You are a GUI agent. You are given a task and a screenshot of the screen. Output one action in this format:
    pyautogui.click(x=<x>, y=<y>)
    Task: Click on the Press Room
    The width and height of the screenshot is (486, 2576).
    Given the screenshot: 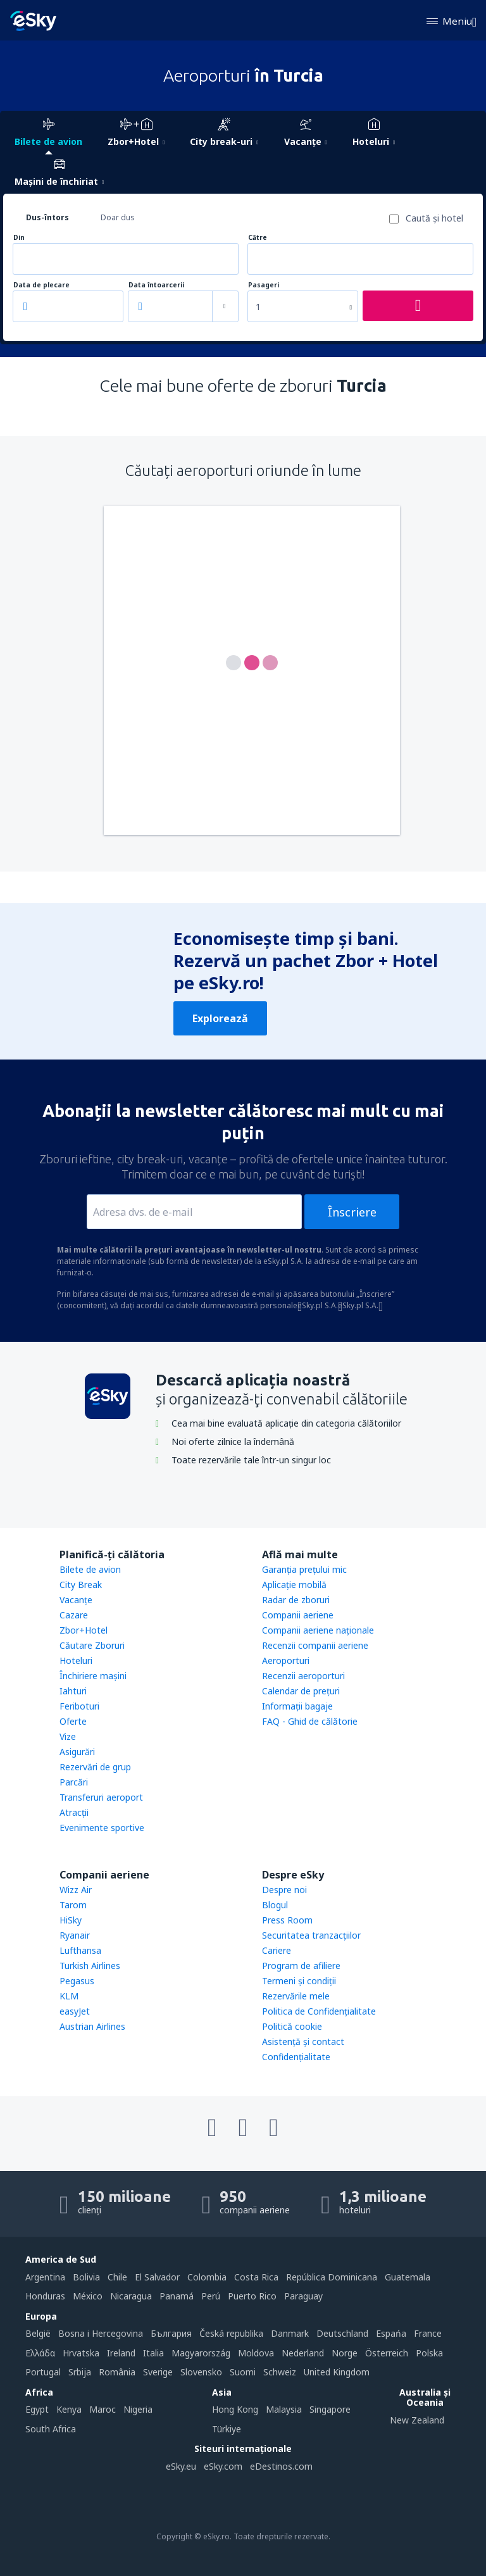 What is the action you would take?
    pyautogui.click(x=287, y=1920)
    